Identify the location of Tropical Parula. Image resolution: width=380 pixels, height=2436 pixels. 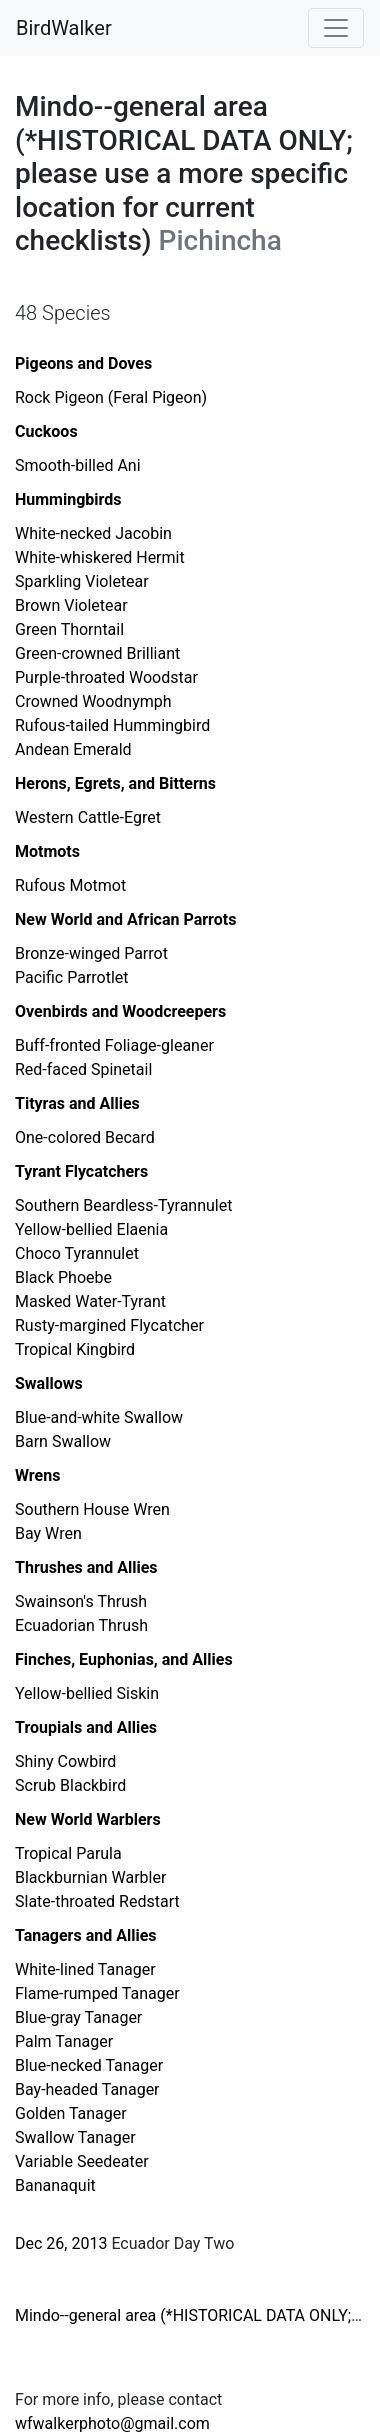
(68, 1853).